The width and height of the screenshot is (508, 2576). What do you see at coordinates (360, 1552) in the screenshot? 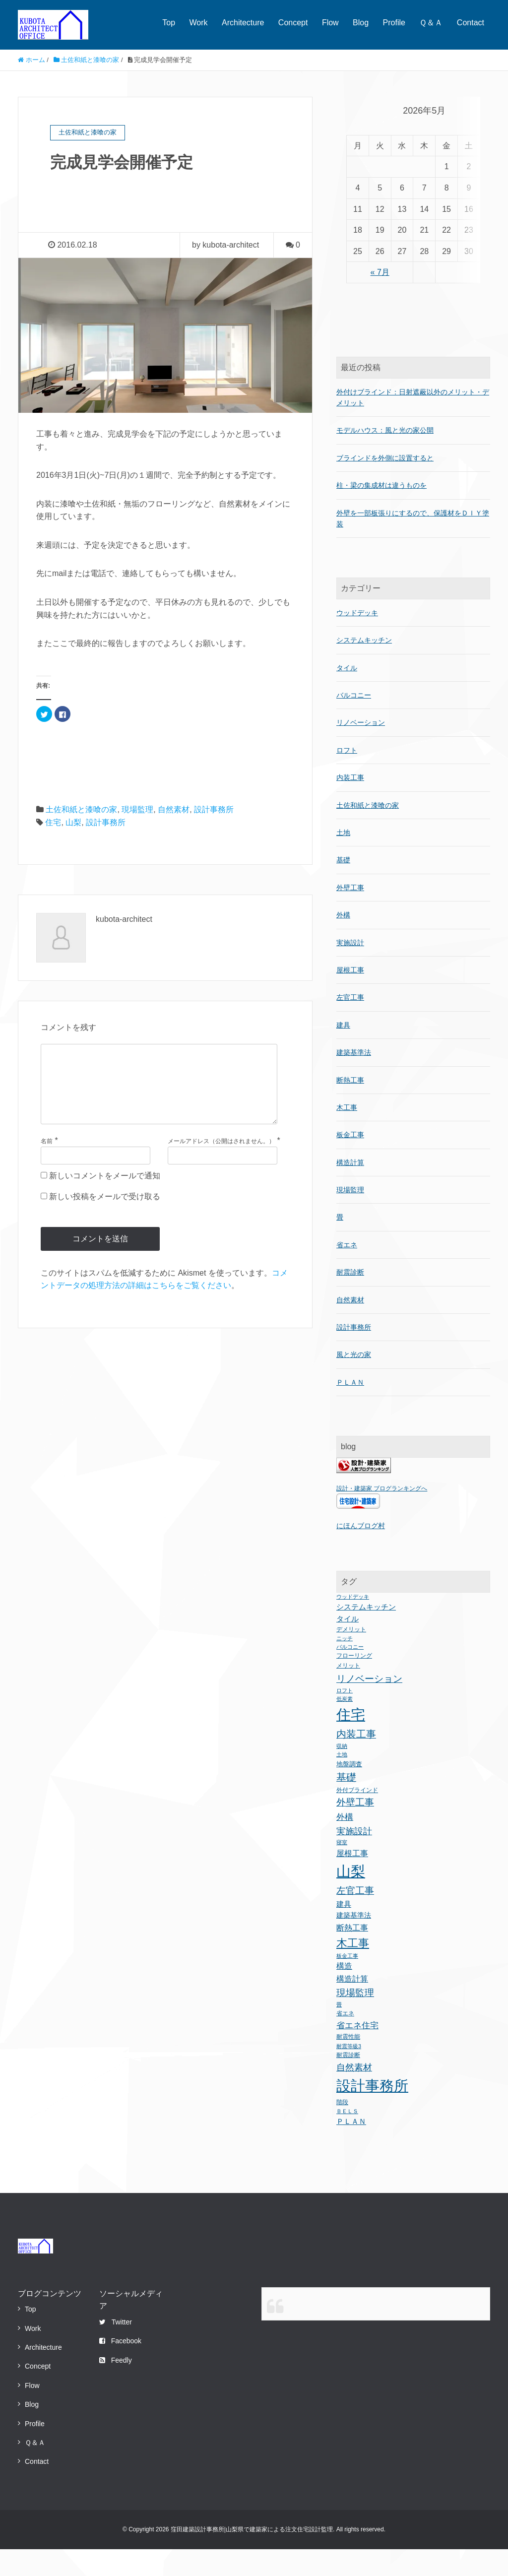
I see `にほんブログ村` at bounding box center [360, 1552].